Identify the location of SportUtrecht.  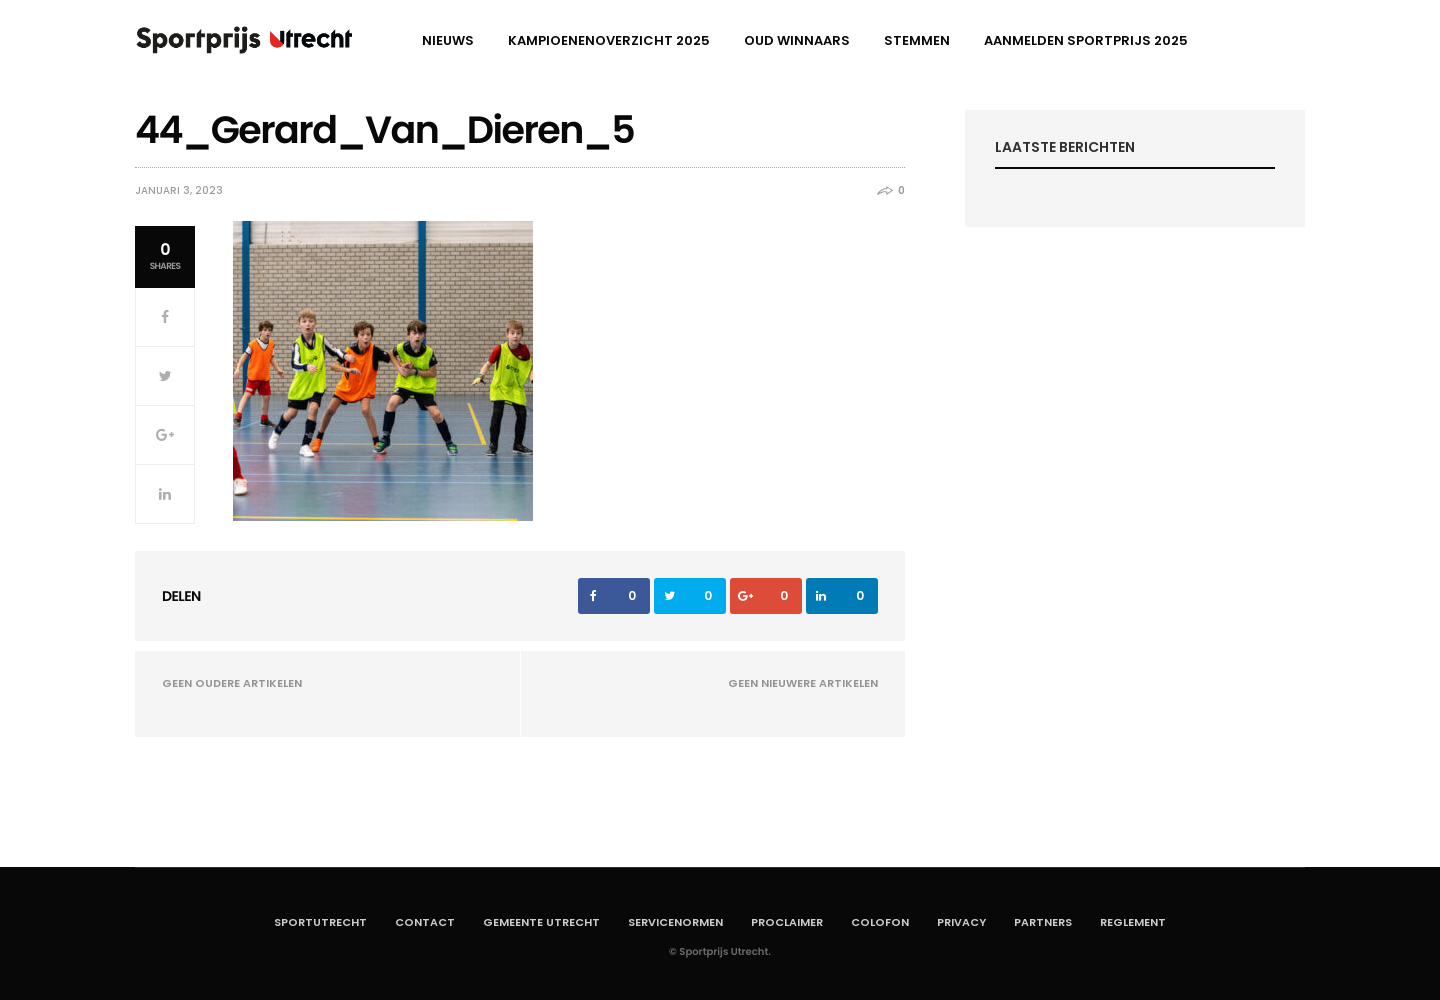
(320, 922).